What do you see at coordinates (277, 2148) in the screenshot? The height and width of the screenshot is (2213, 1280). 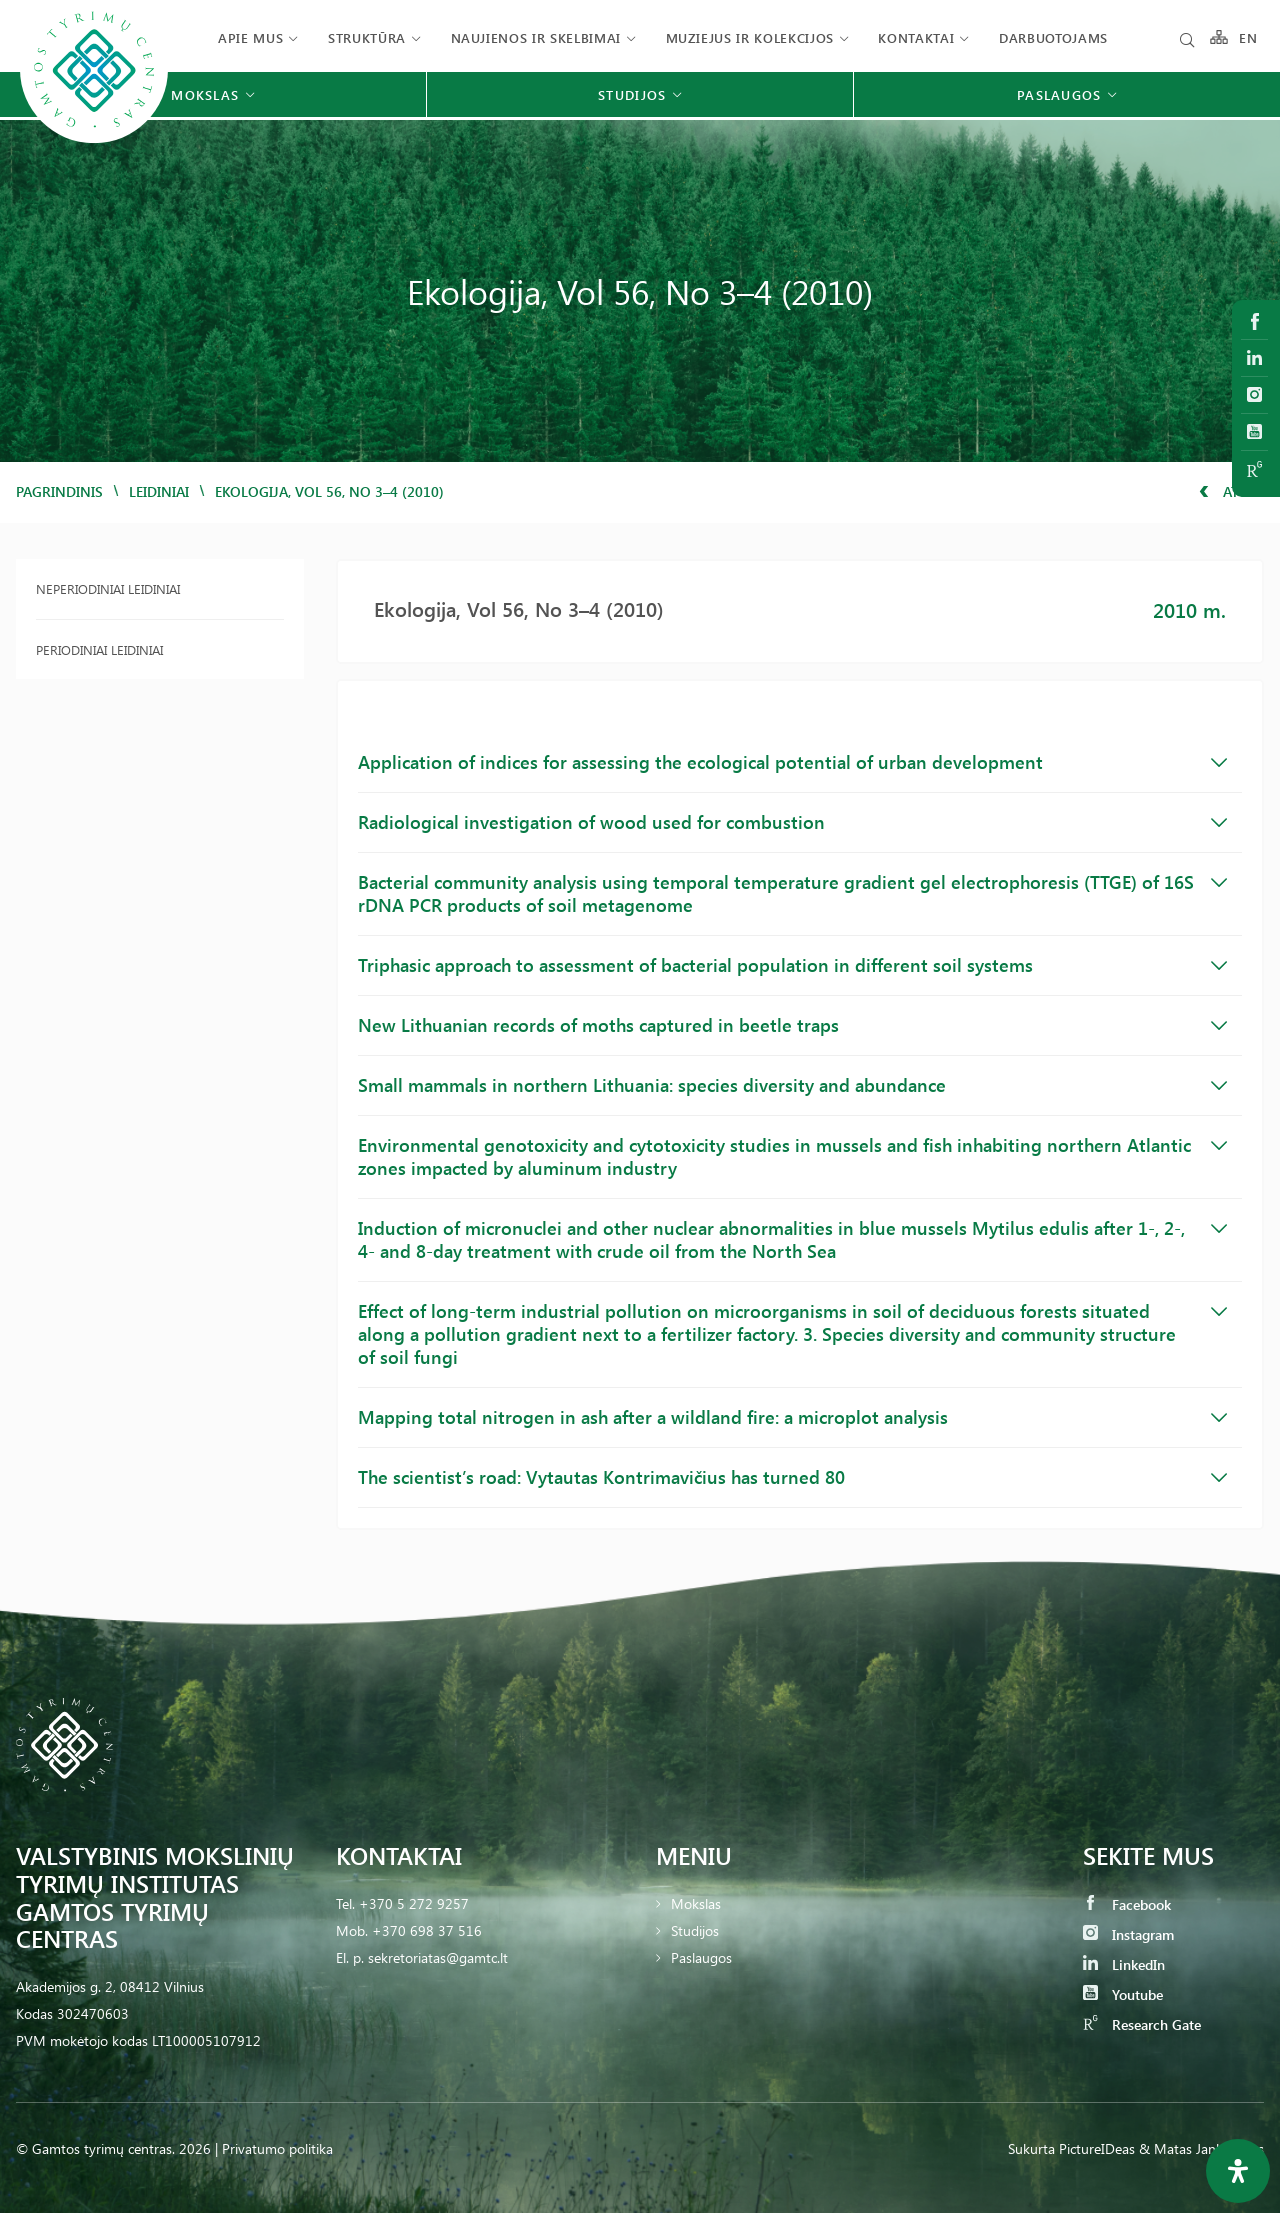 I see `Privatumo politika` at bounding box center [277, 2148].